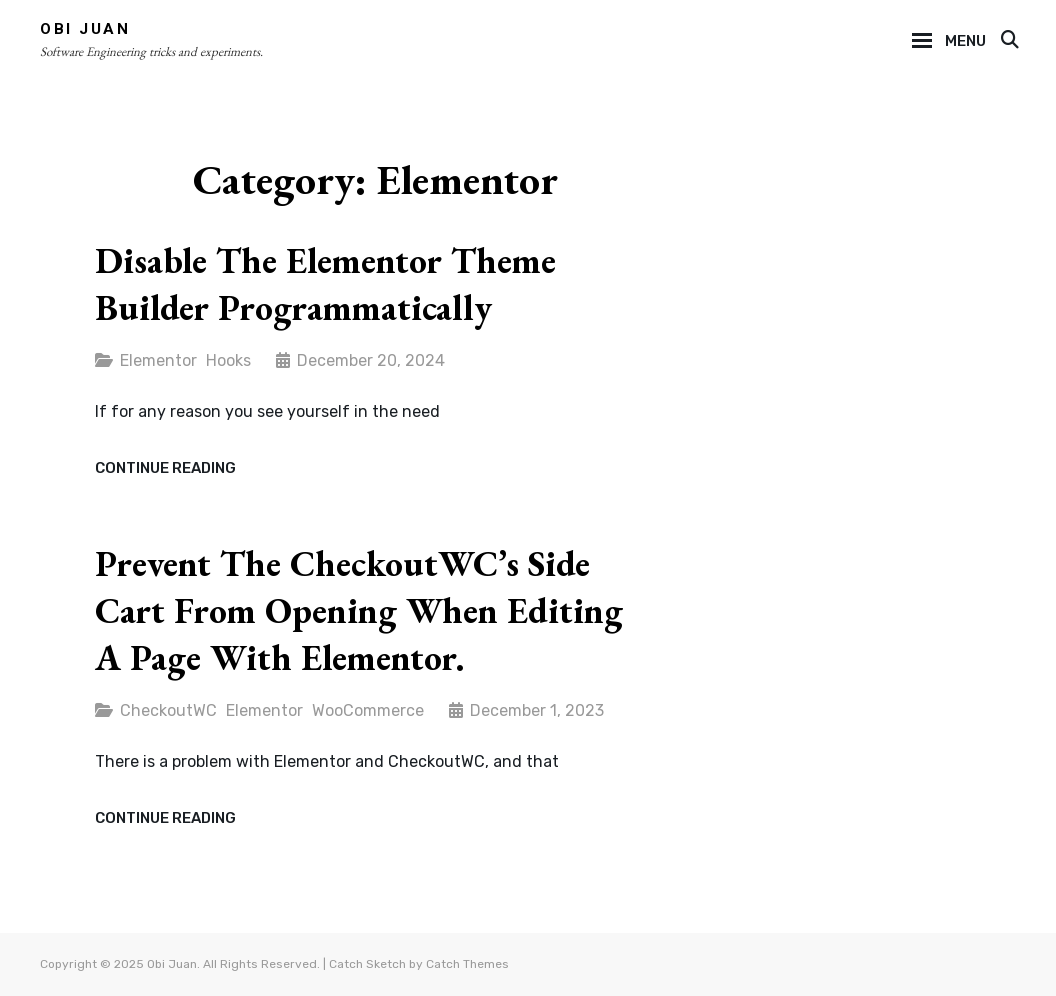  What do you see at coordinates (168, 710) in the screenshot?
I see `CheckoutWC` at bounding box center [168, 710].